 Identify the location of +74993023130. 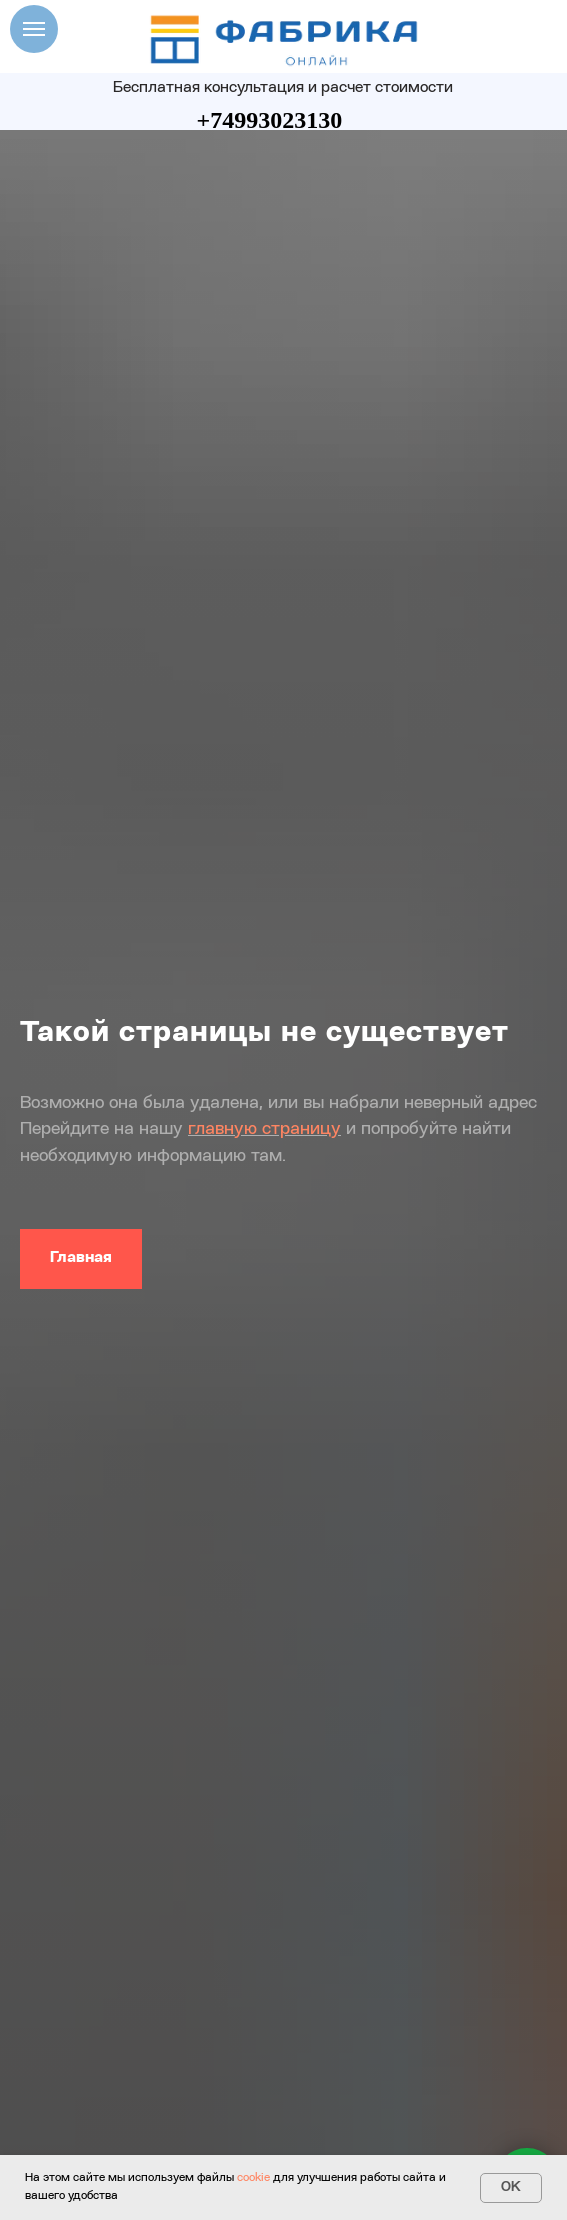
(270, 120).